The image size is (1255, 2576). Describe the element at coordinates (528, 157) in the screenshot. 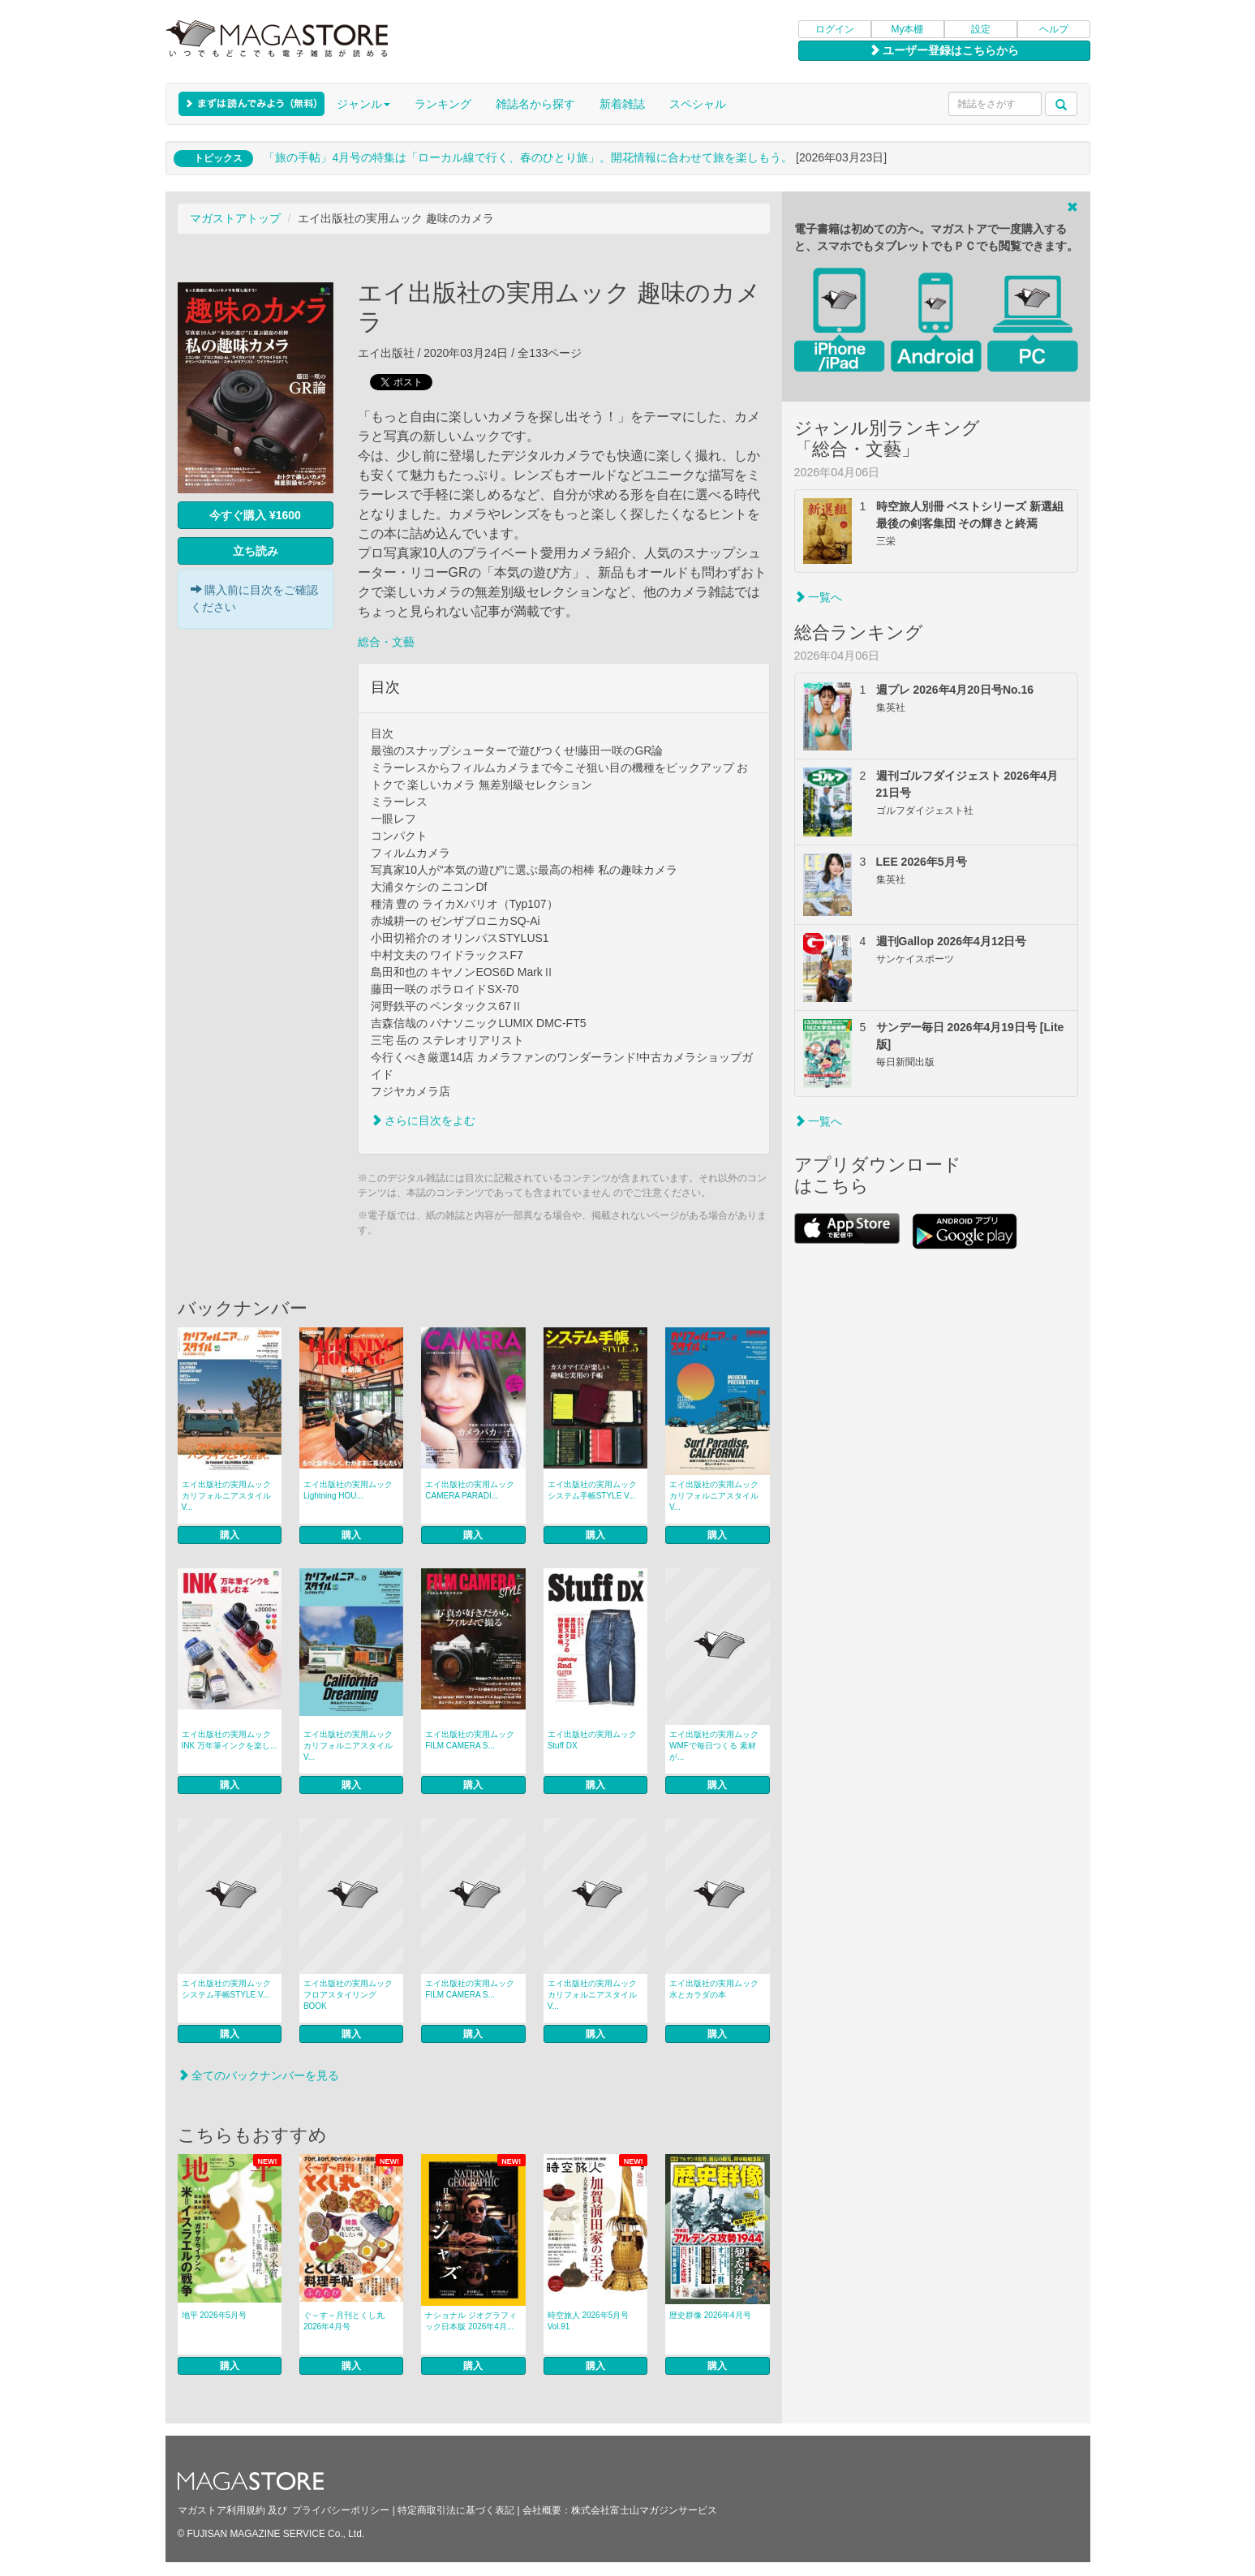

I see `「旅の手帖」4月号の特集は「ローカル線で行く、春のひとり旅」。開花情報に合わせて旅を楽しもう。` at that location.